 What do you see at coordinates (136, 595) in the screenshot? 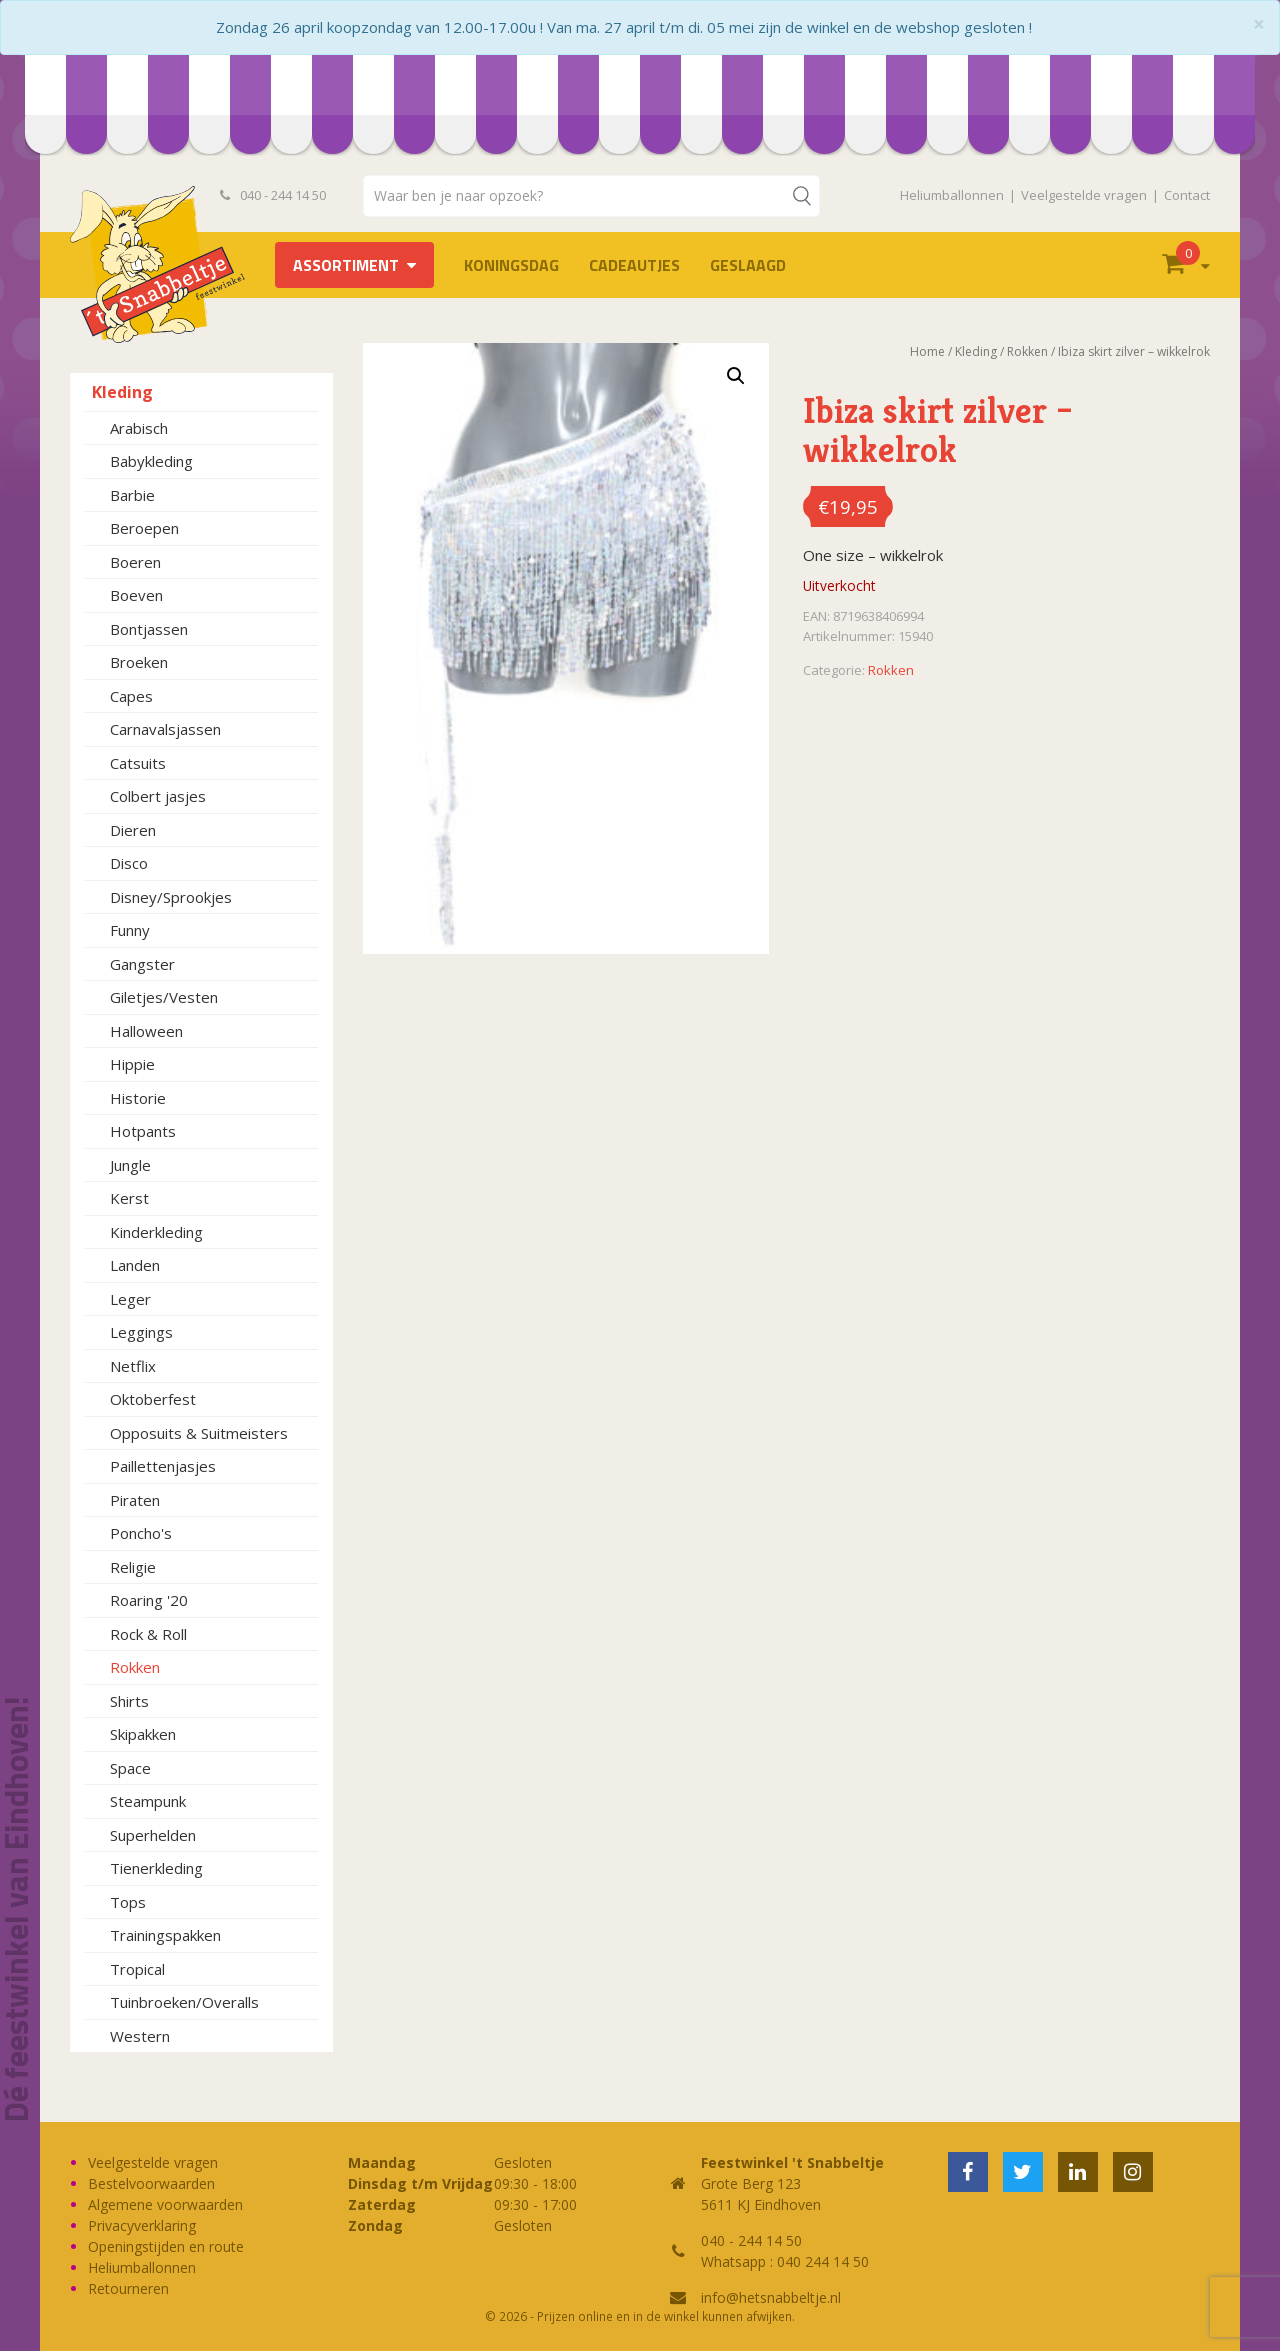
I see `Boeven` at bounding box center [136, 595].